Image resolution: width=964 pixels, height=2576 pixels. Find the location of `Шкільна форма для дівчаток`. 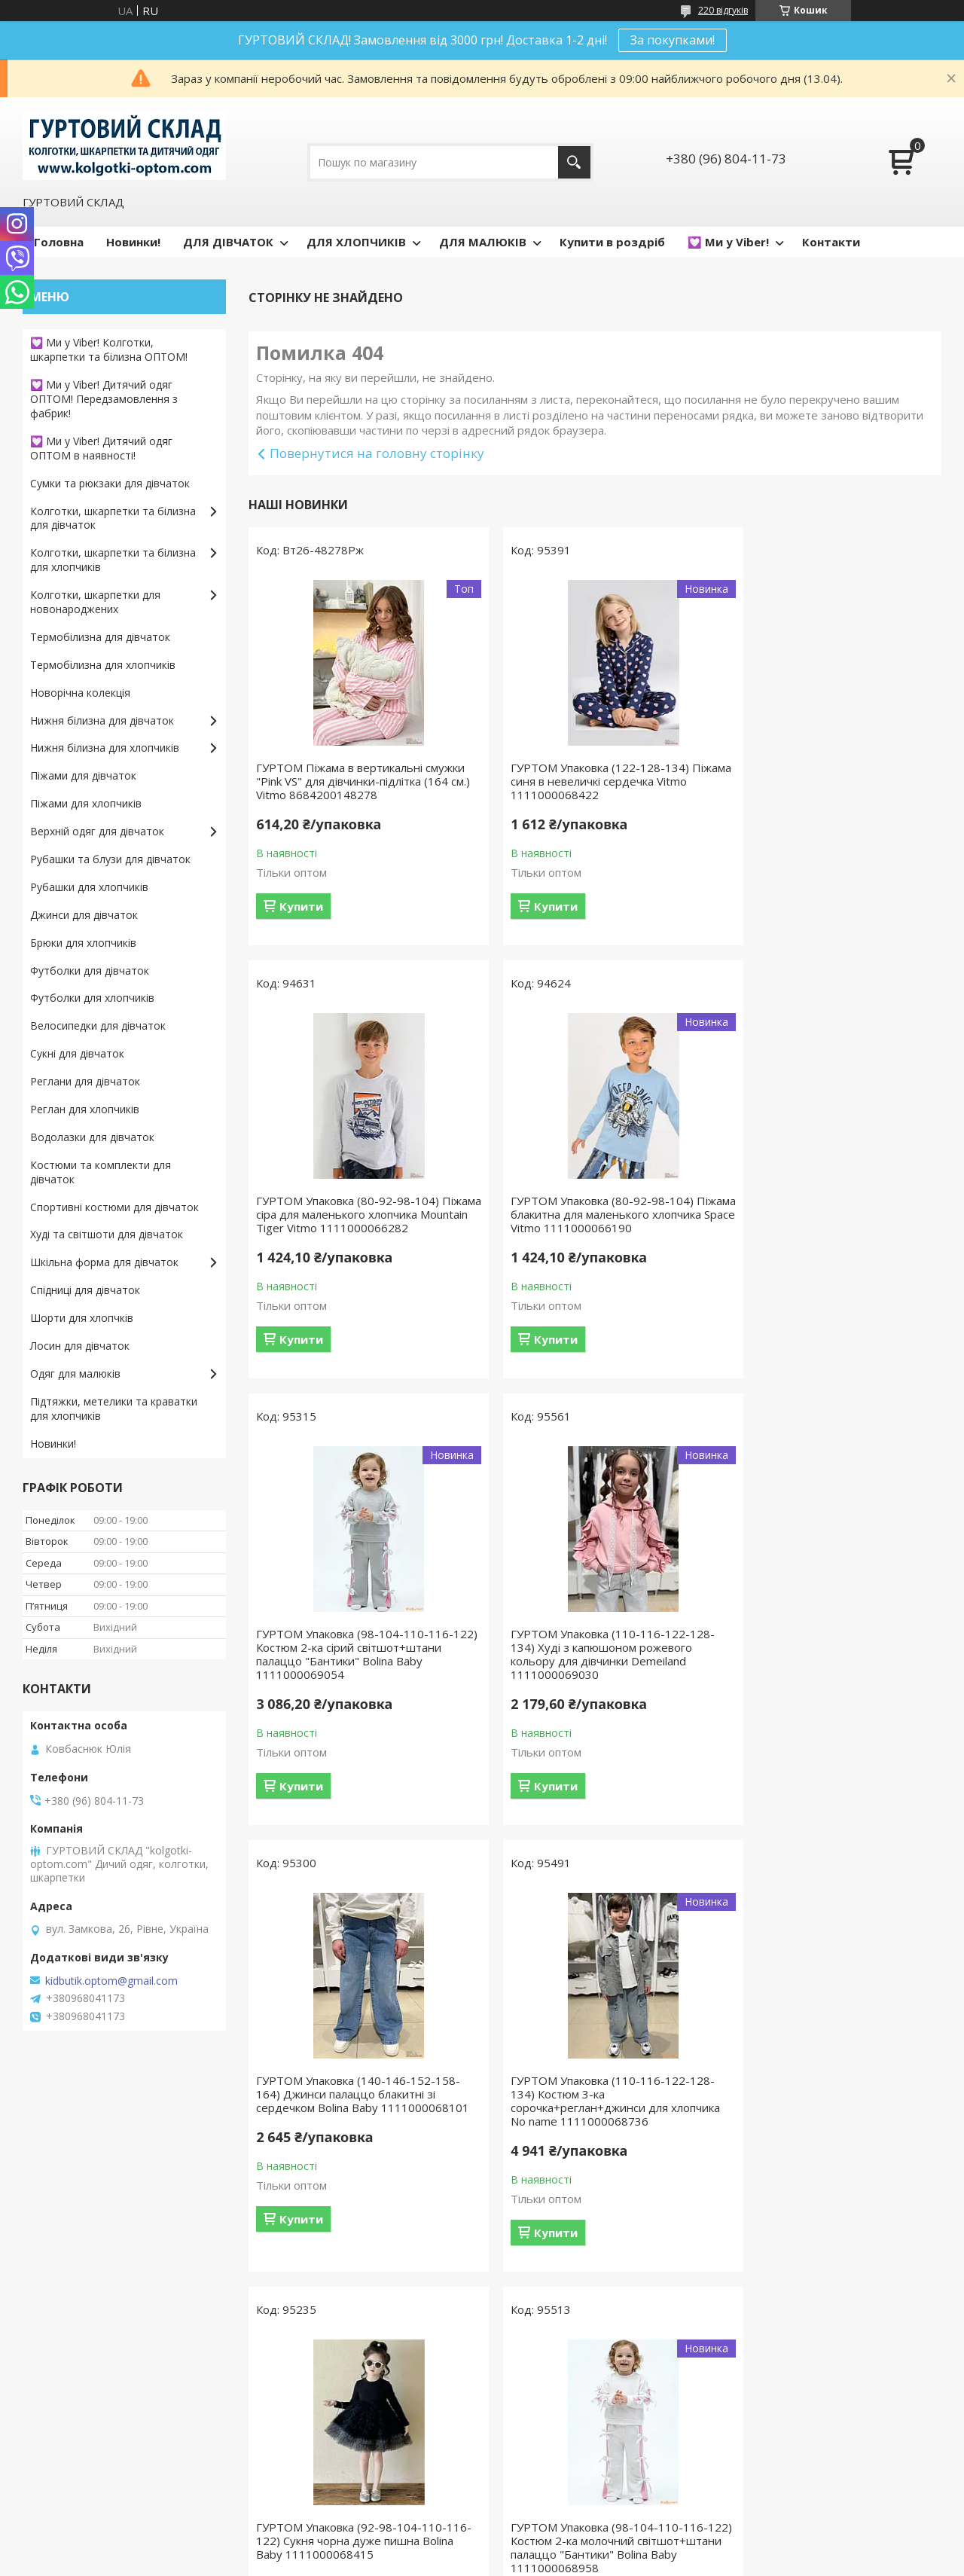

Шкільна форма для дівчаток is located at coordinates (104, 1262).